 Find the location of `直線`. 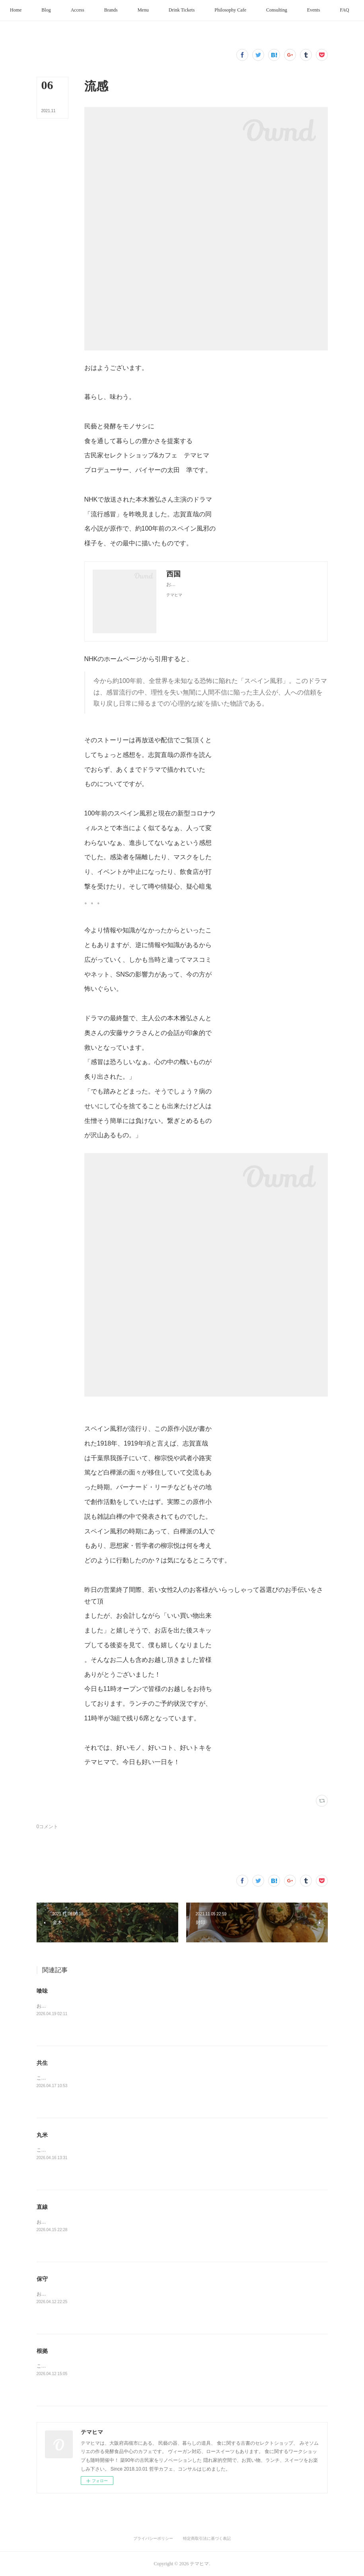

直線 is located at coordinates (42, 2207).